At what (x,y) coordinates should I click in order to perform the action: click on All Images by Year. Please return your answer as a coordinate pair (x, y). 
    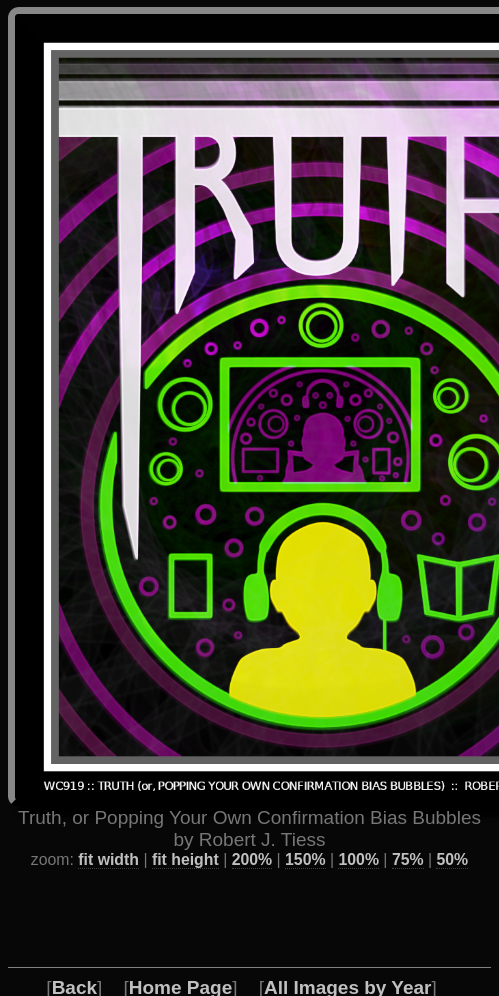
    Looking at the image, I should click on (348, 951).